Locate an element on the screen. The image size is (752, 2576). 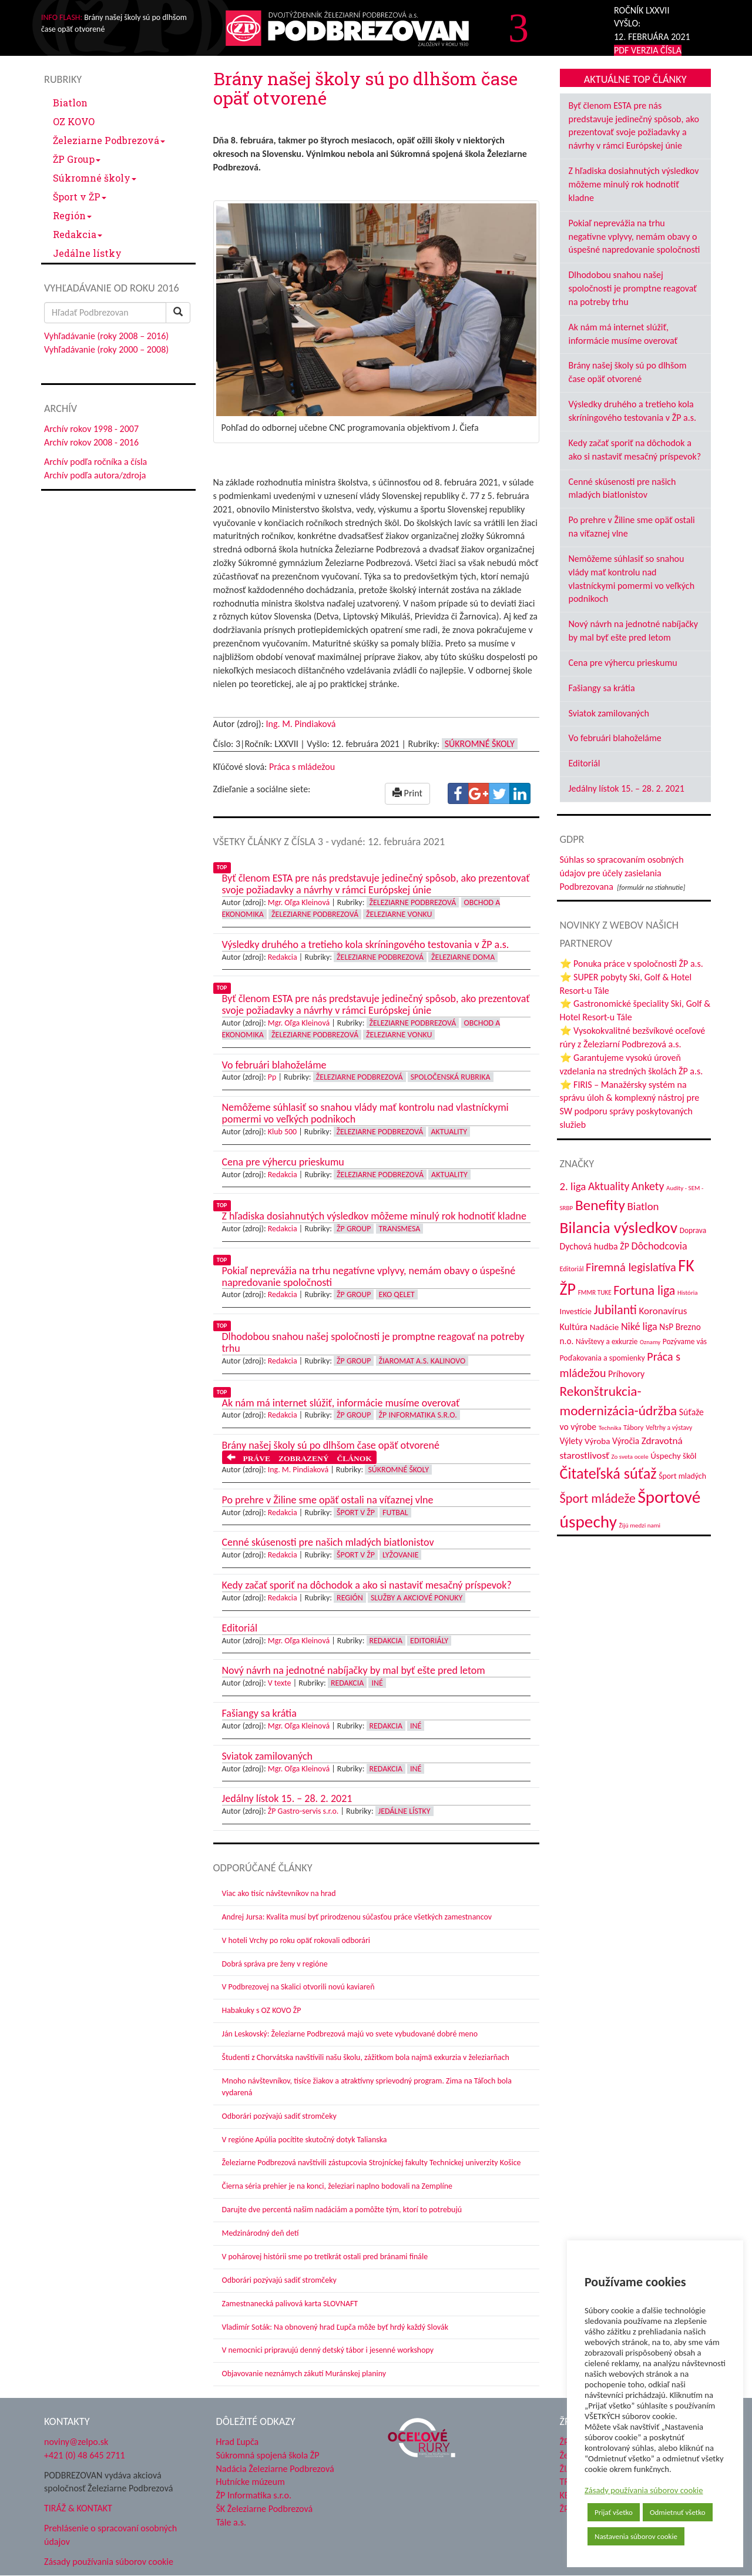
Odborári pozývajú sadiť stromčeky is located at coordinates (279, 2116).